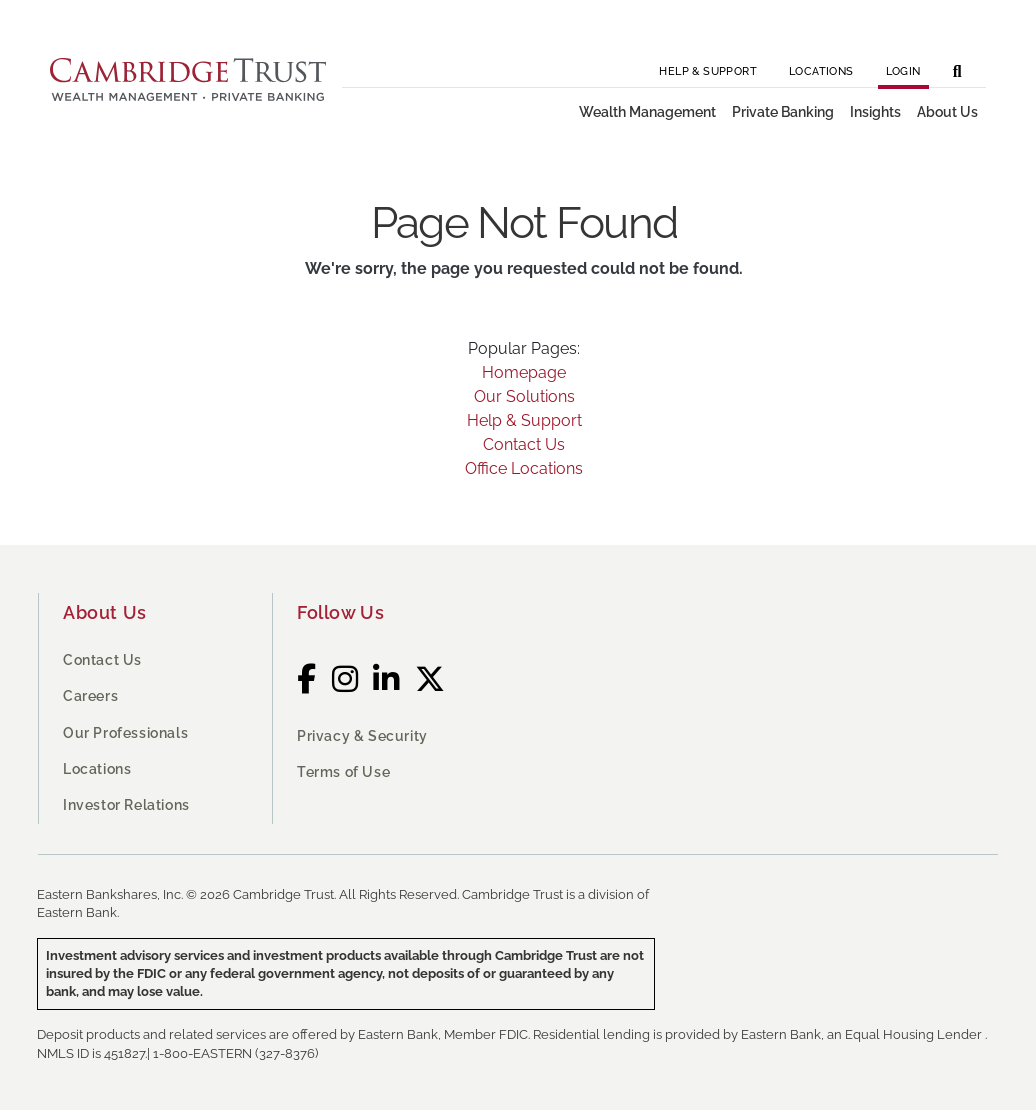 The image size is (1036, 1110). What do you see at coordinates (821, 71) in the screenshot?
I see `Locations` at bounding box center [821, 71].